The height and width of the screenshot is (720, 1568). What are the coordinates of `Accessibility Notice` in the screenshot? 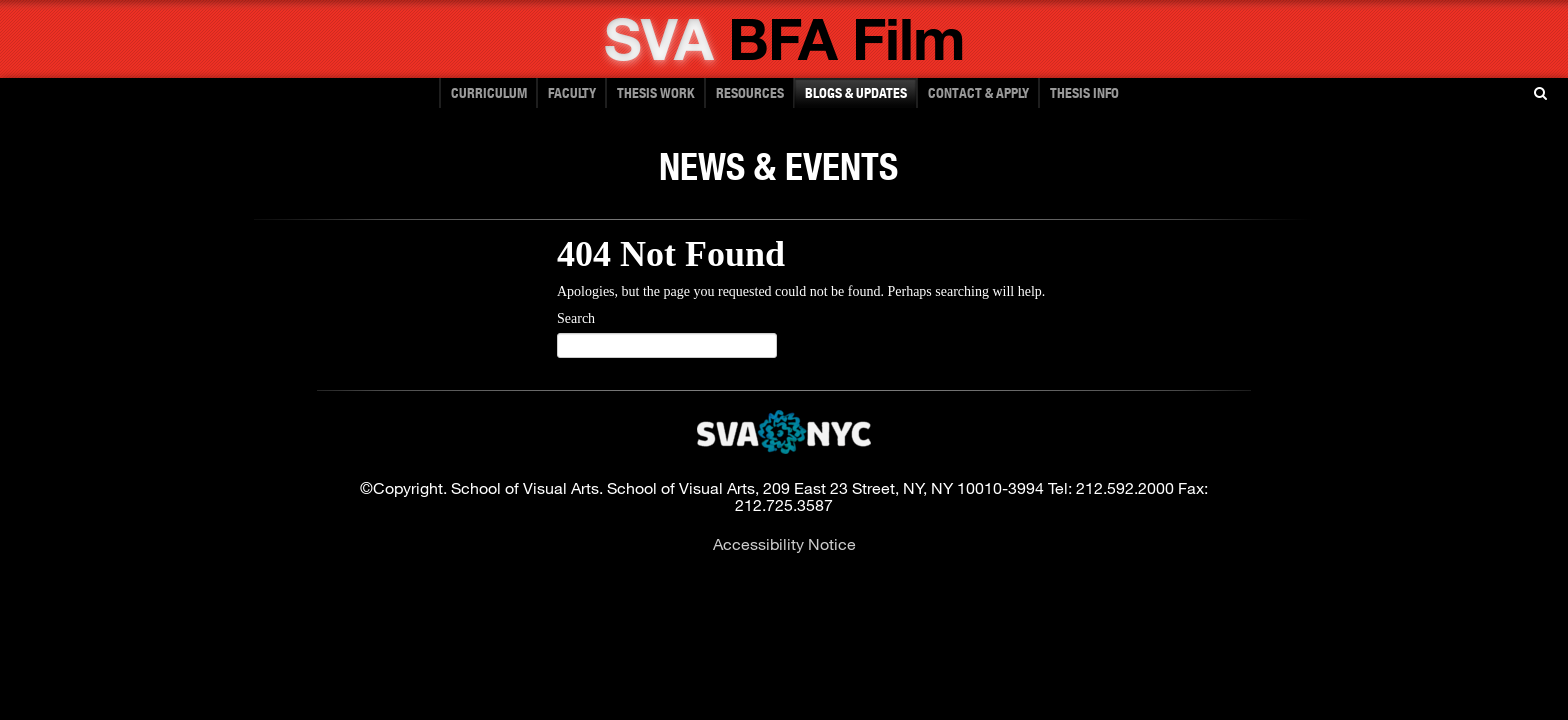 It's located at (784, 543).